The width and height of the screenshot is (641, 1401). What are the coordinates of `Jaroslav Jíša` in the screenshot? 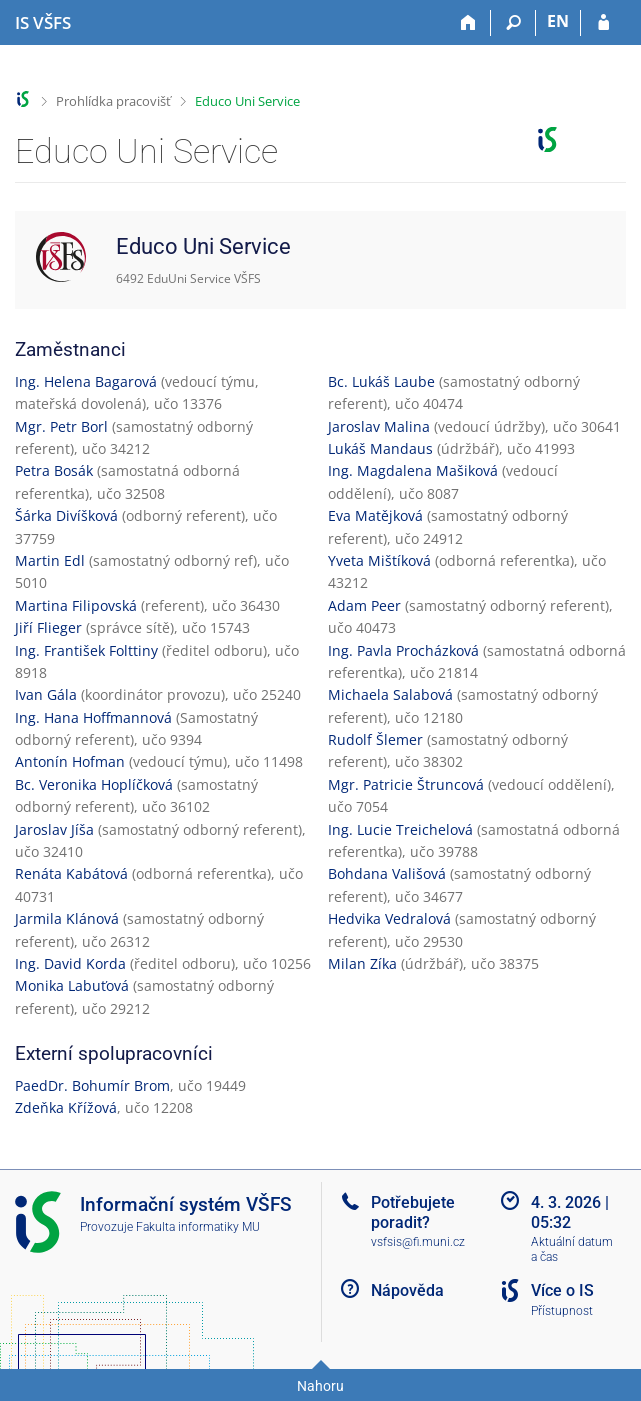 It's located at (54, 829).